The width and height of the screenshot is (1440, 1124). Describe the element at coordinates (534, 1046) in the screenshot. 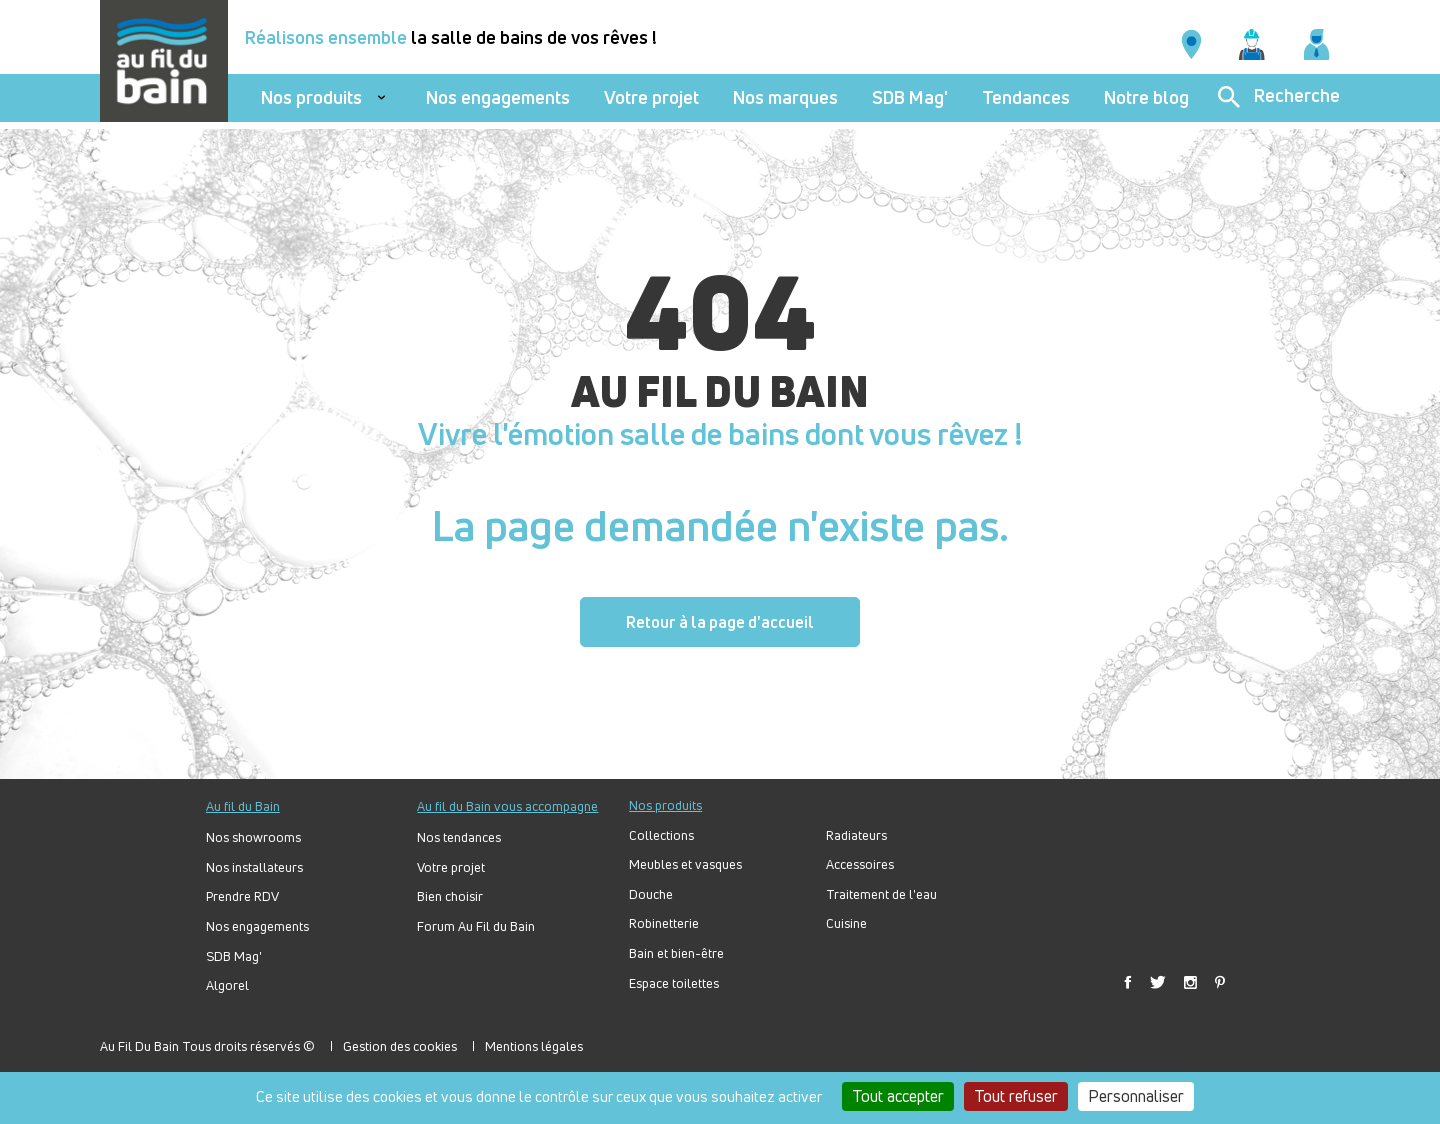

I see `Mentions légales` at that location.